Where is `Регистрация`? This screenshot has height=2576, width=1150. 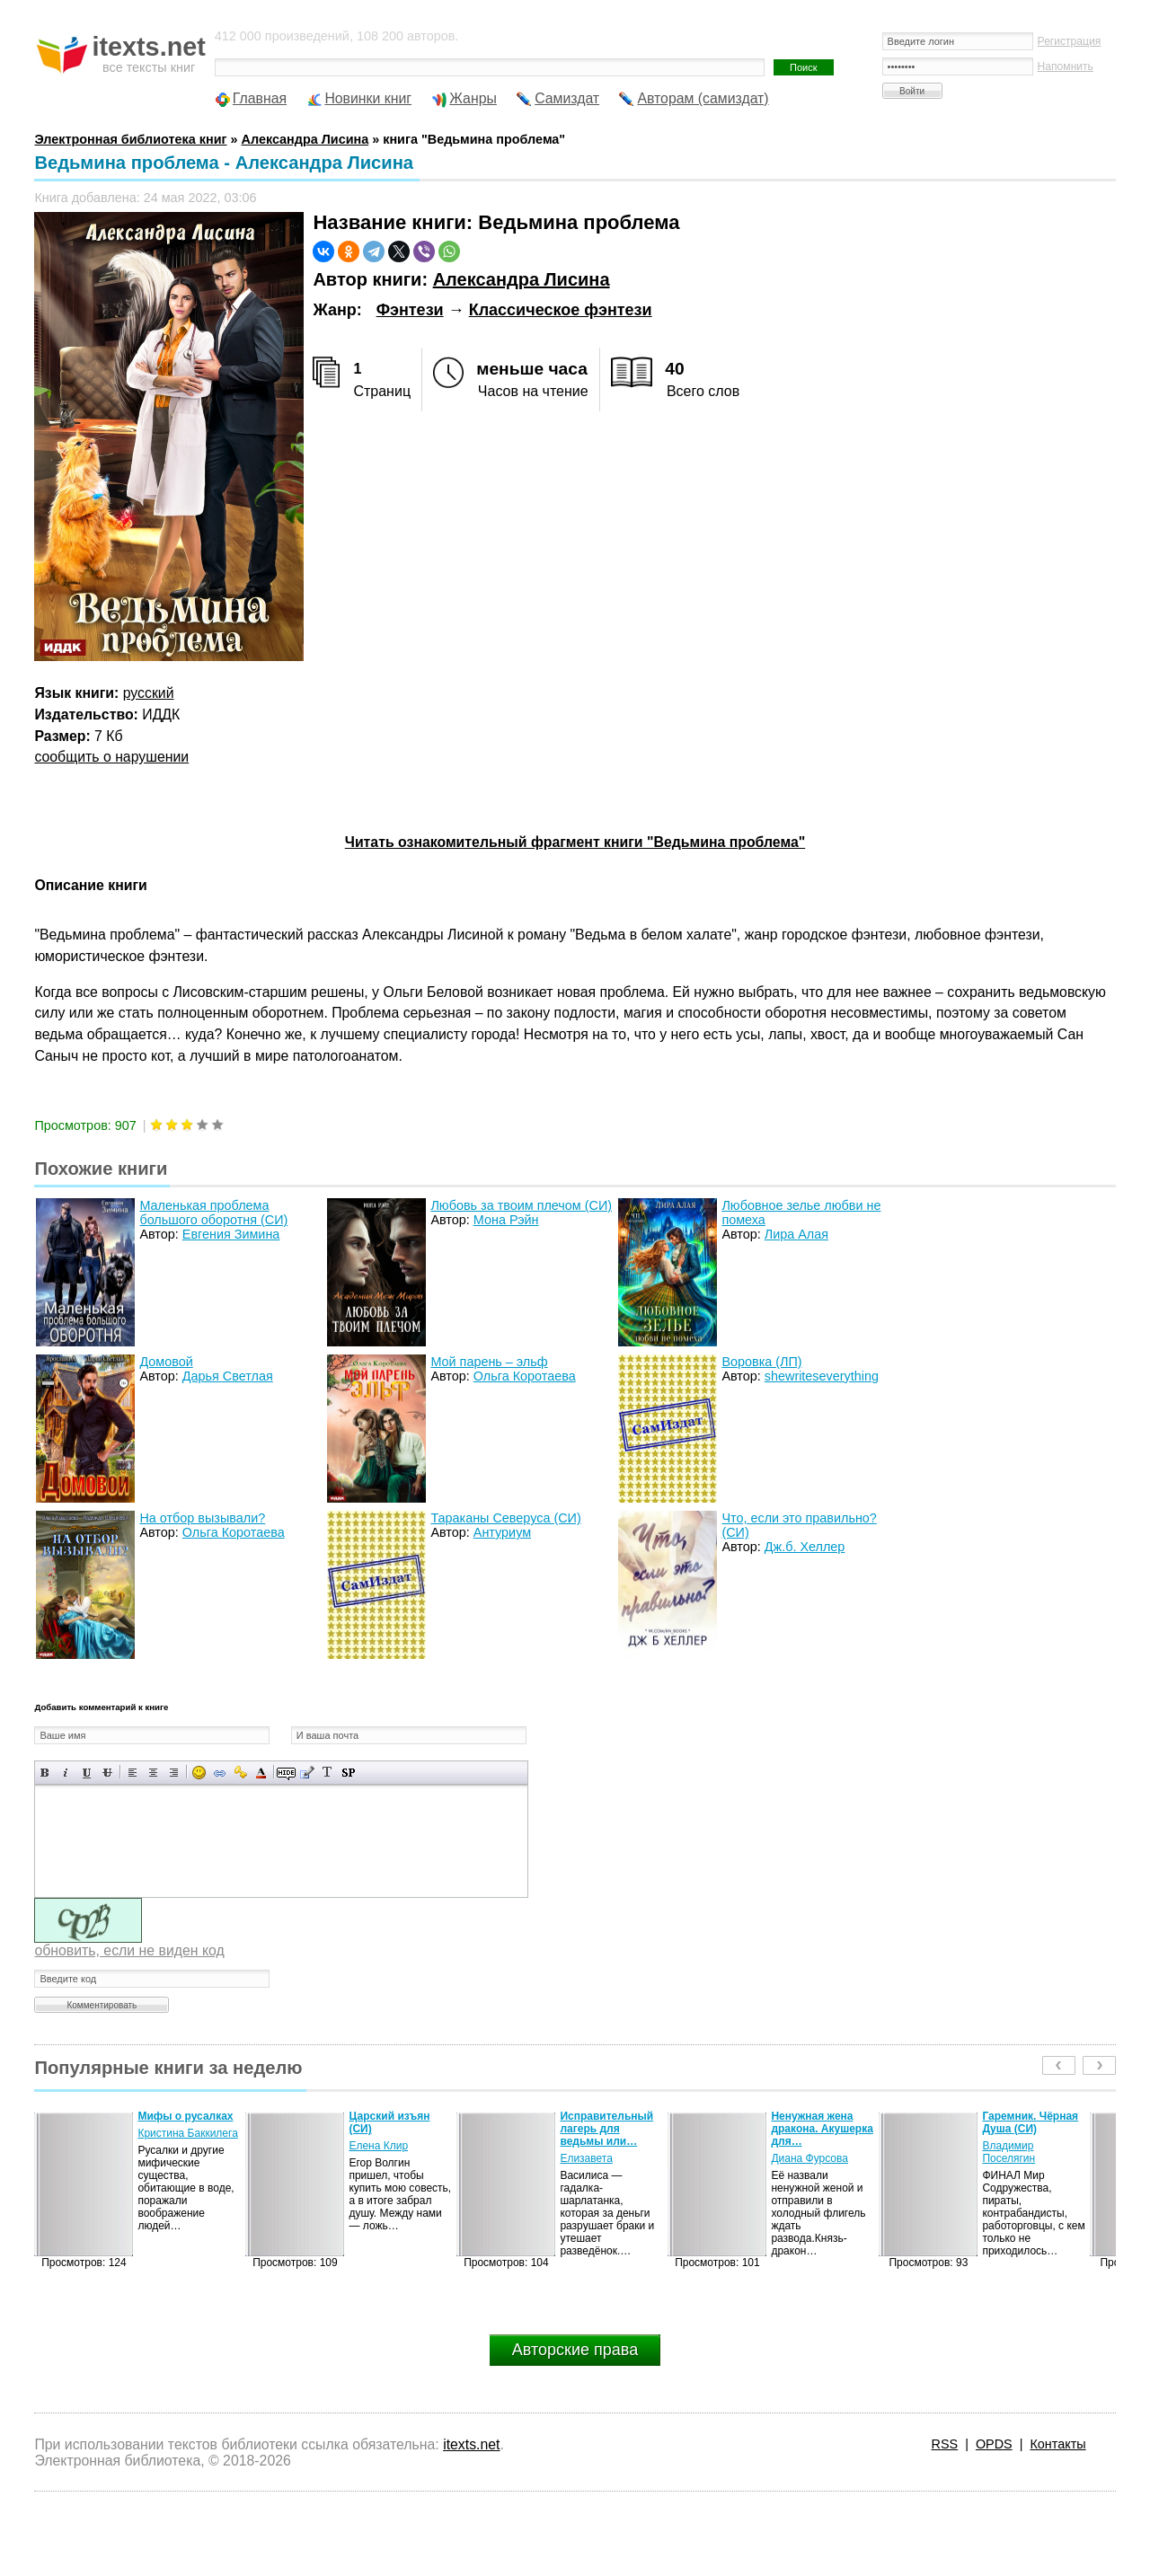
Регистрация is located at coordinates (1069, 41).